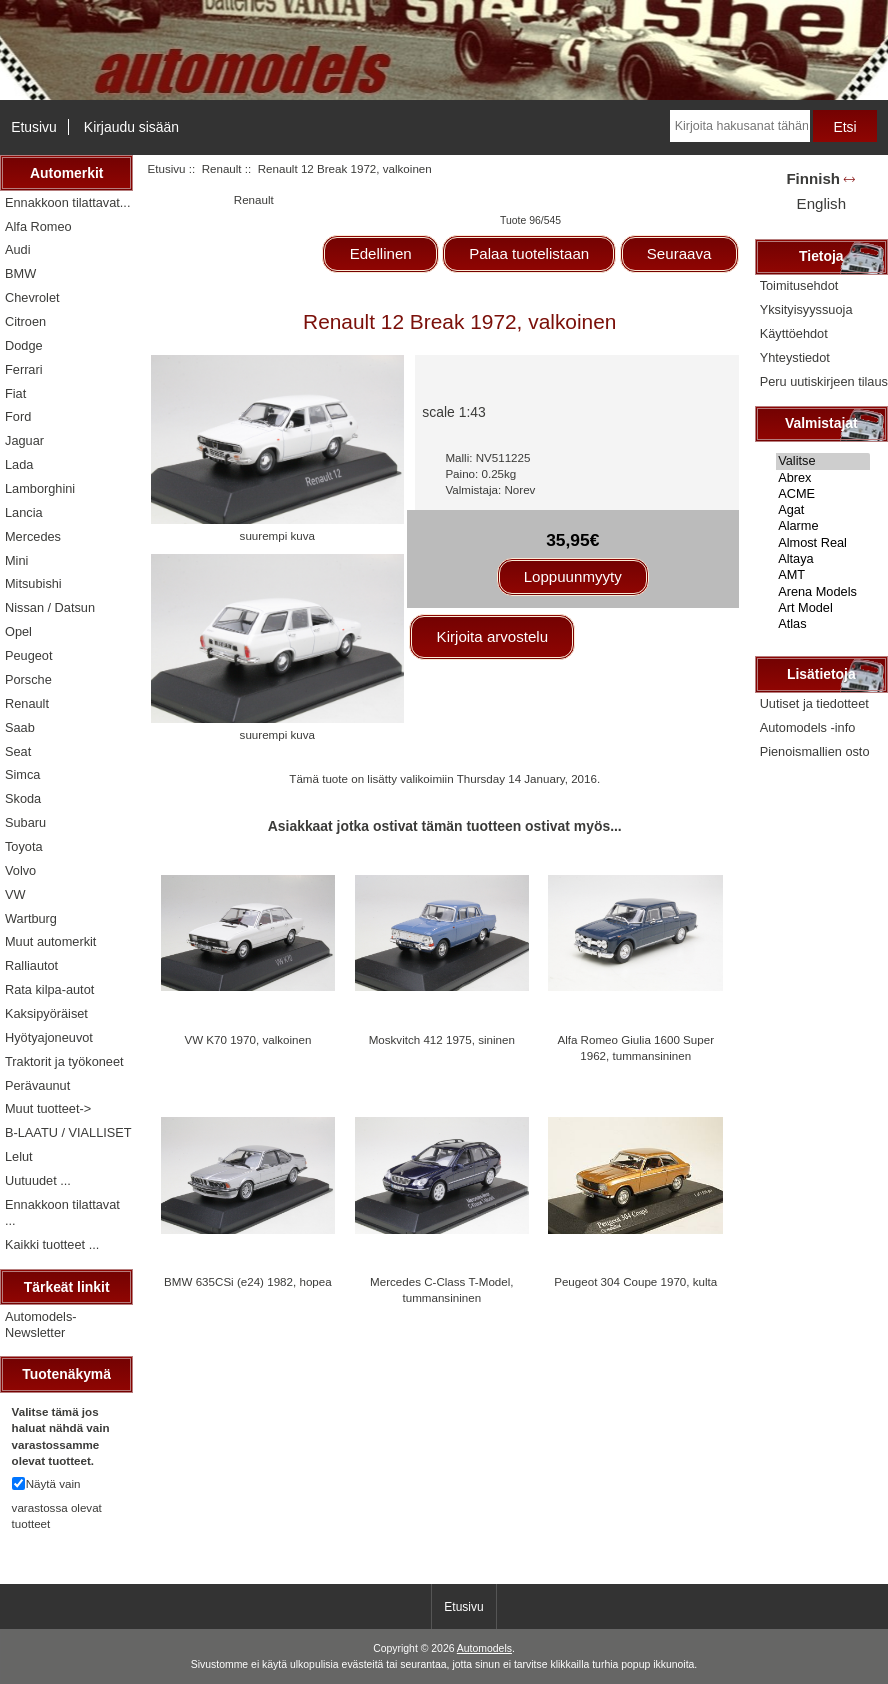 This screenshot has width=888, height=1684. I want to click on Yksityisyyssuoja, so click(806, 309).